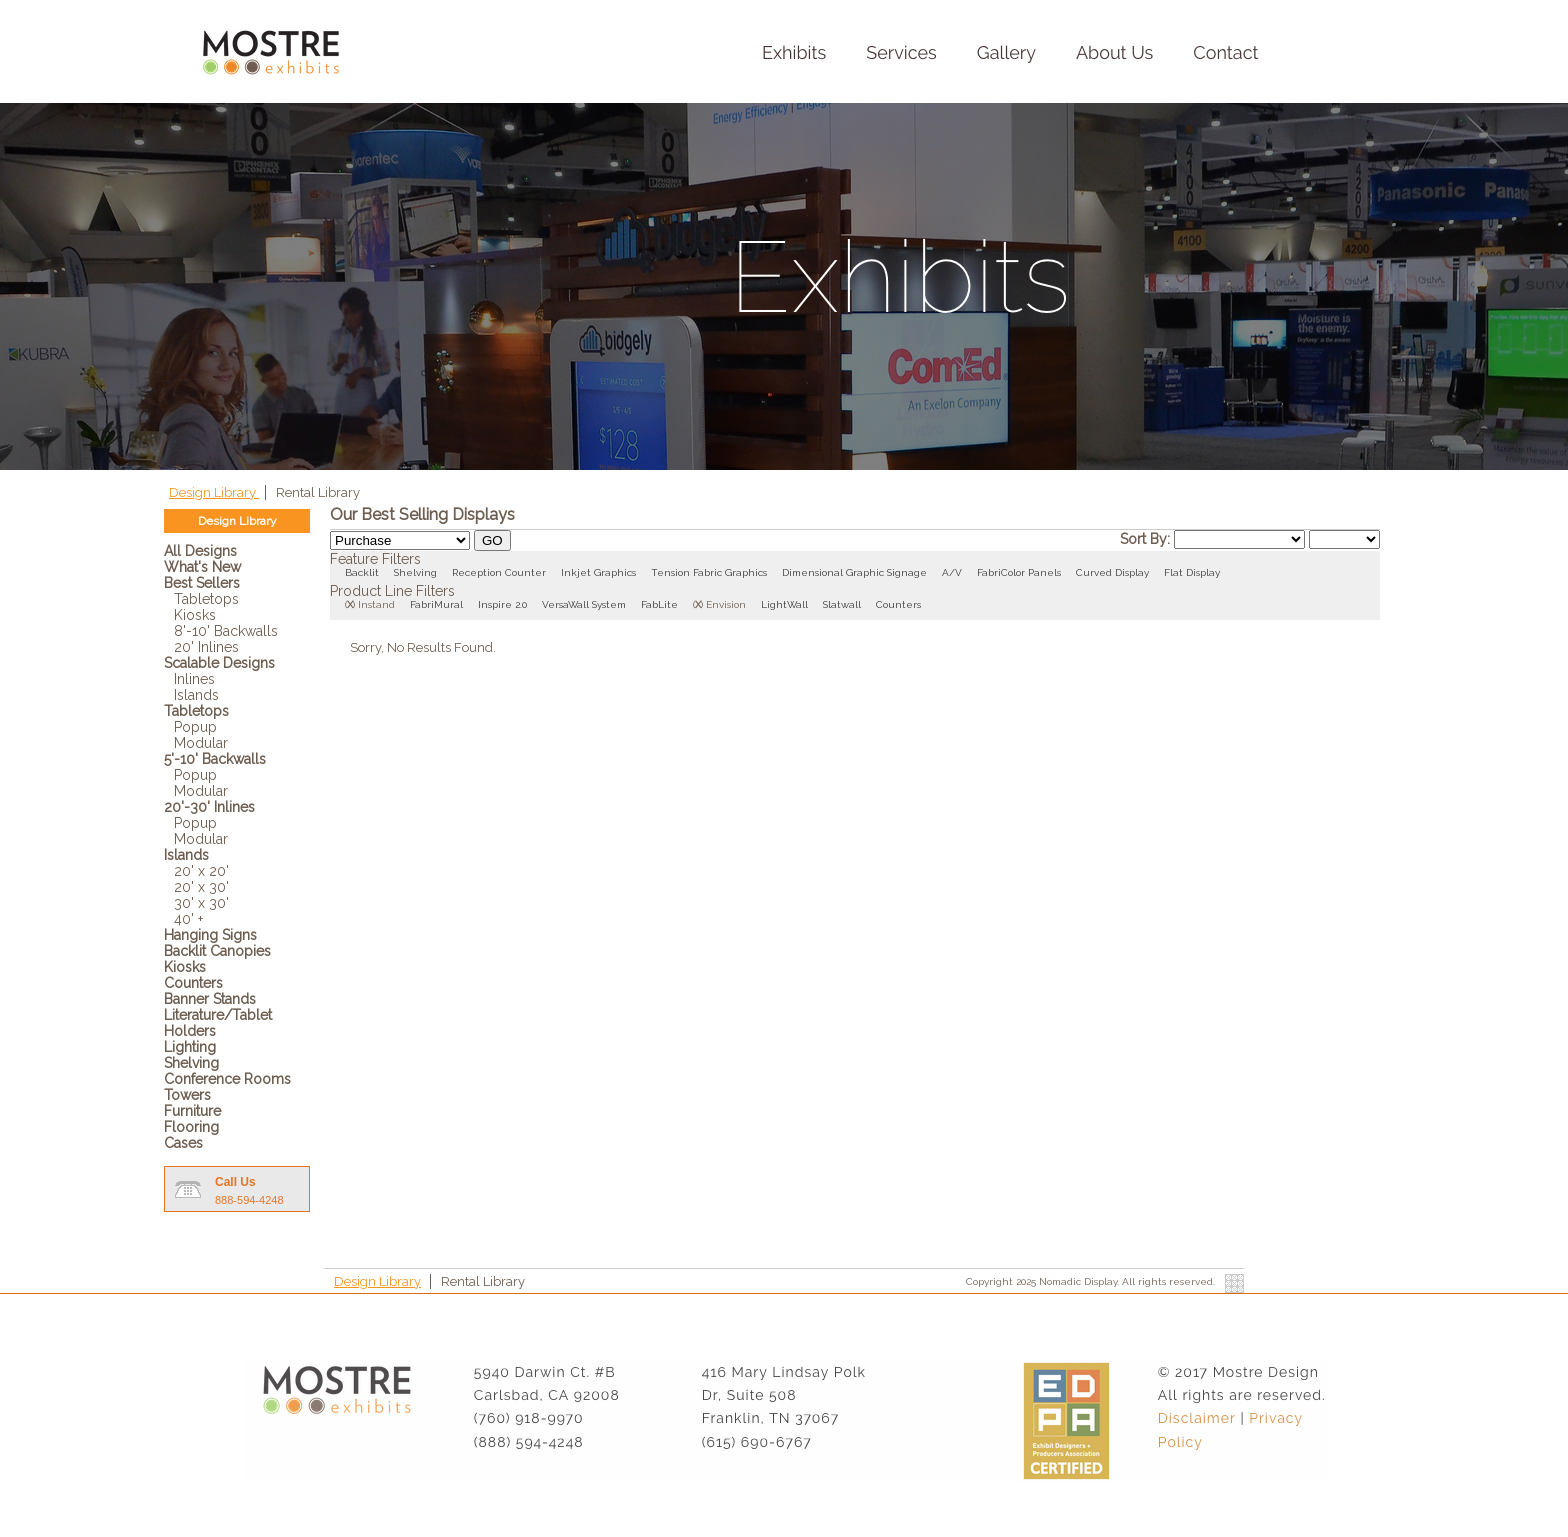 The height and width of the screenshot is (1537, 1568). I want to click on Tension Fabric Graphics, so click(709, 572).